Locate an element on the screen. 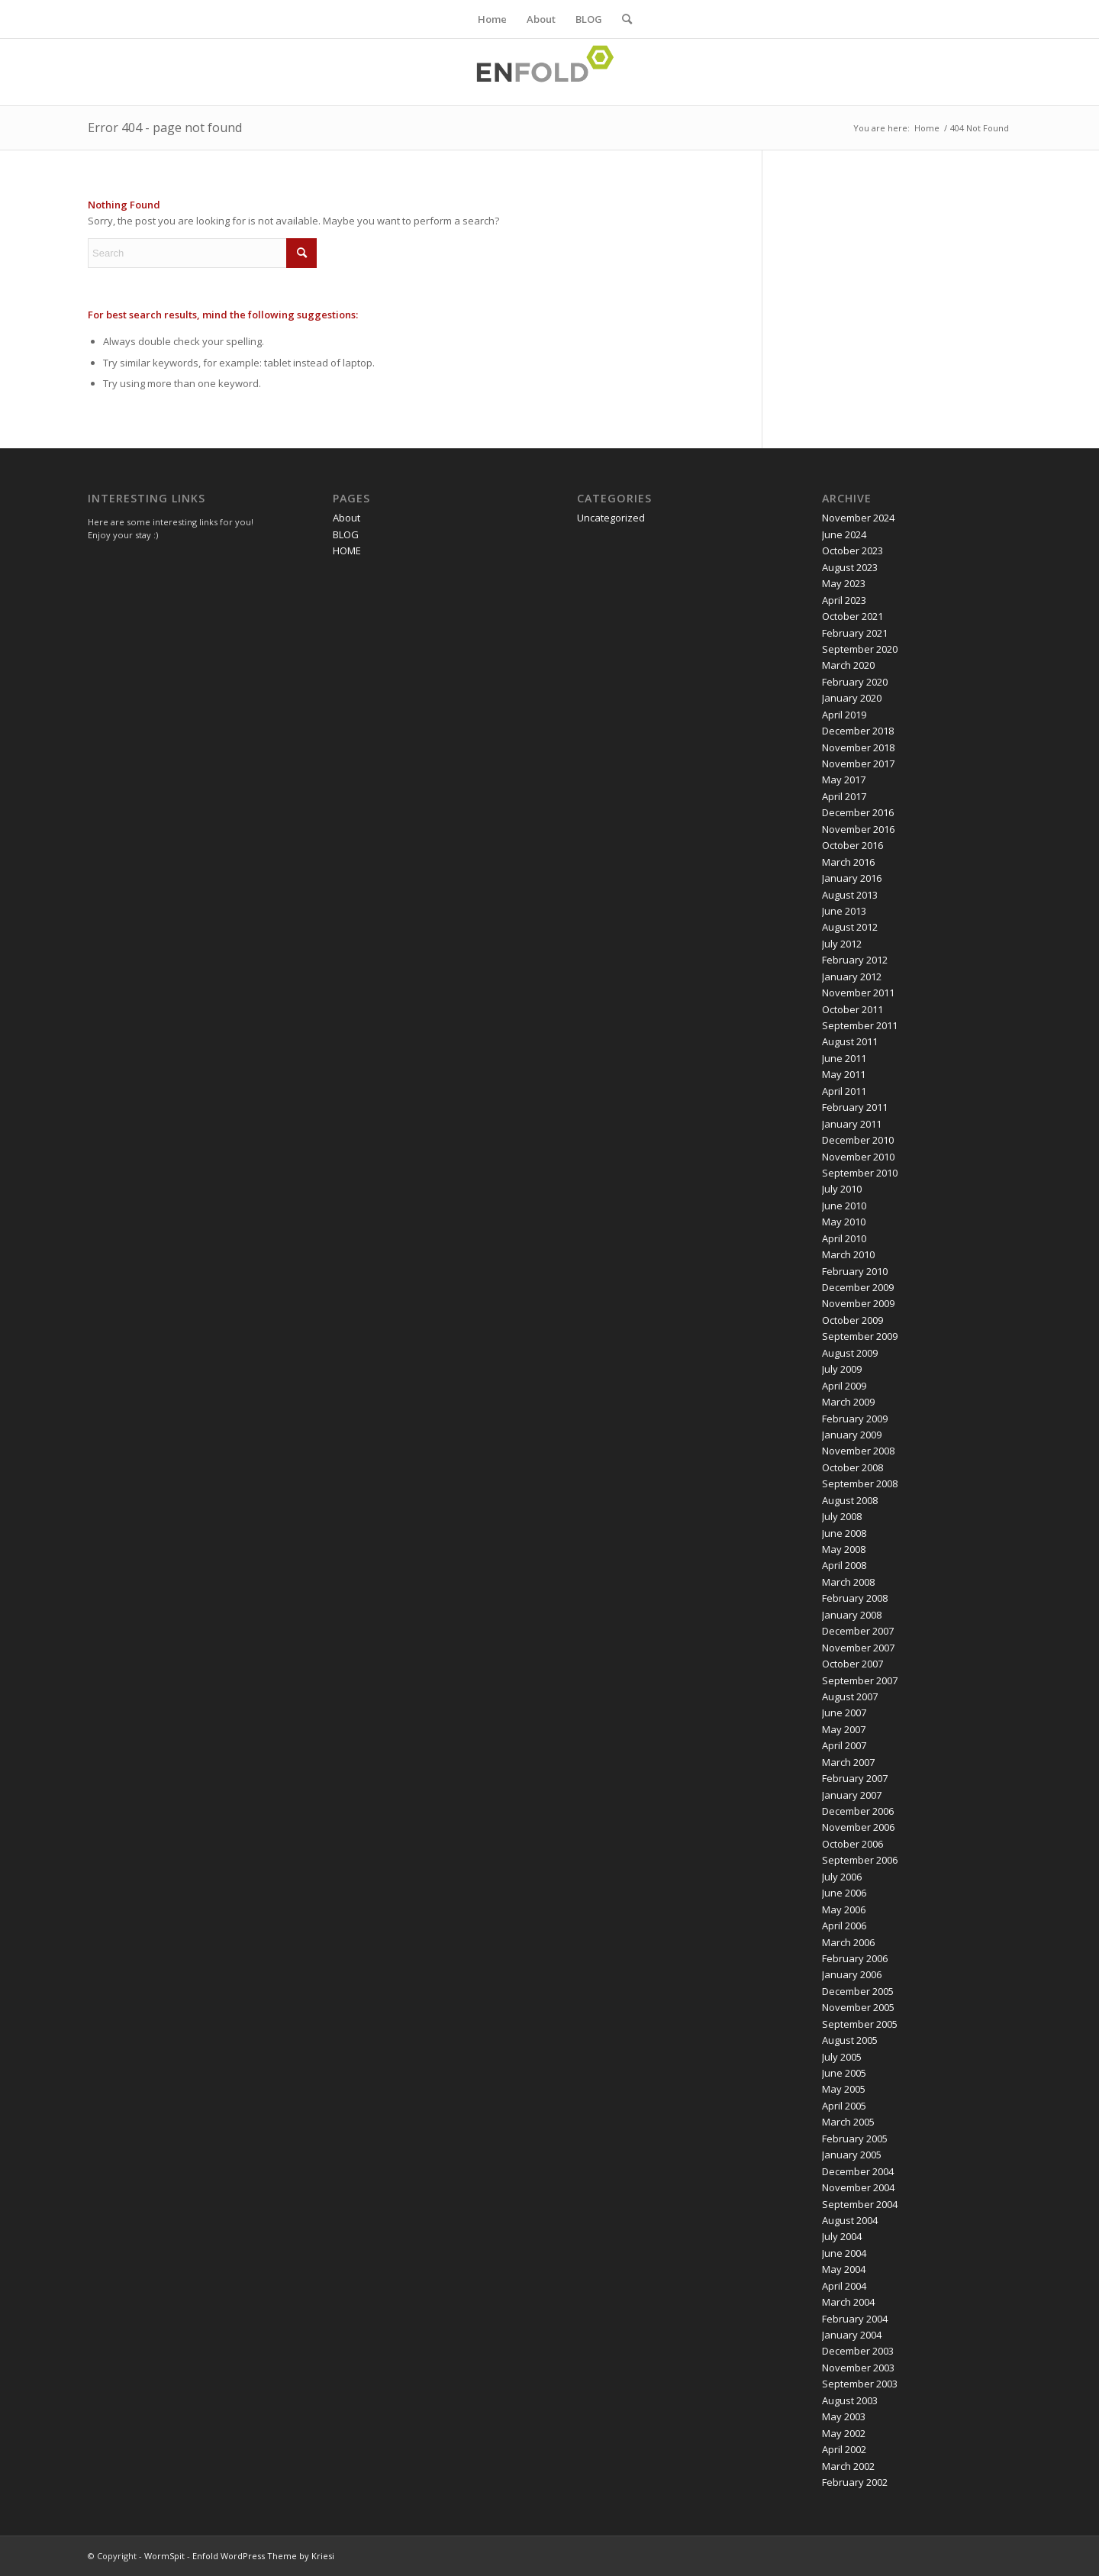 The image size is (1099, 2576). Enfold WordPress Theme by Kriesi is located at coordinates (263, 2555).